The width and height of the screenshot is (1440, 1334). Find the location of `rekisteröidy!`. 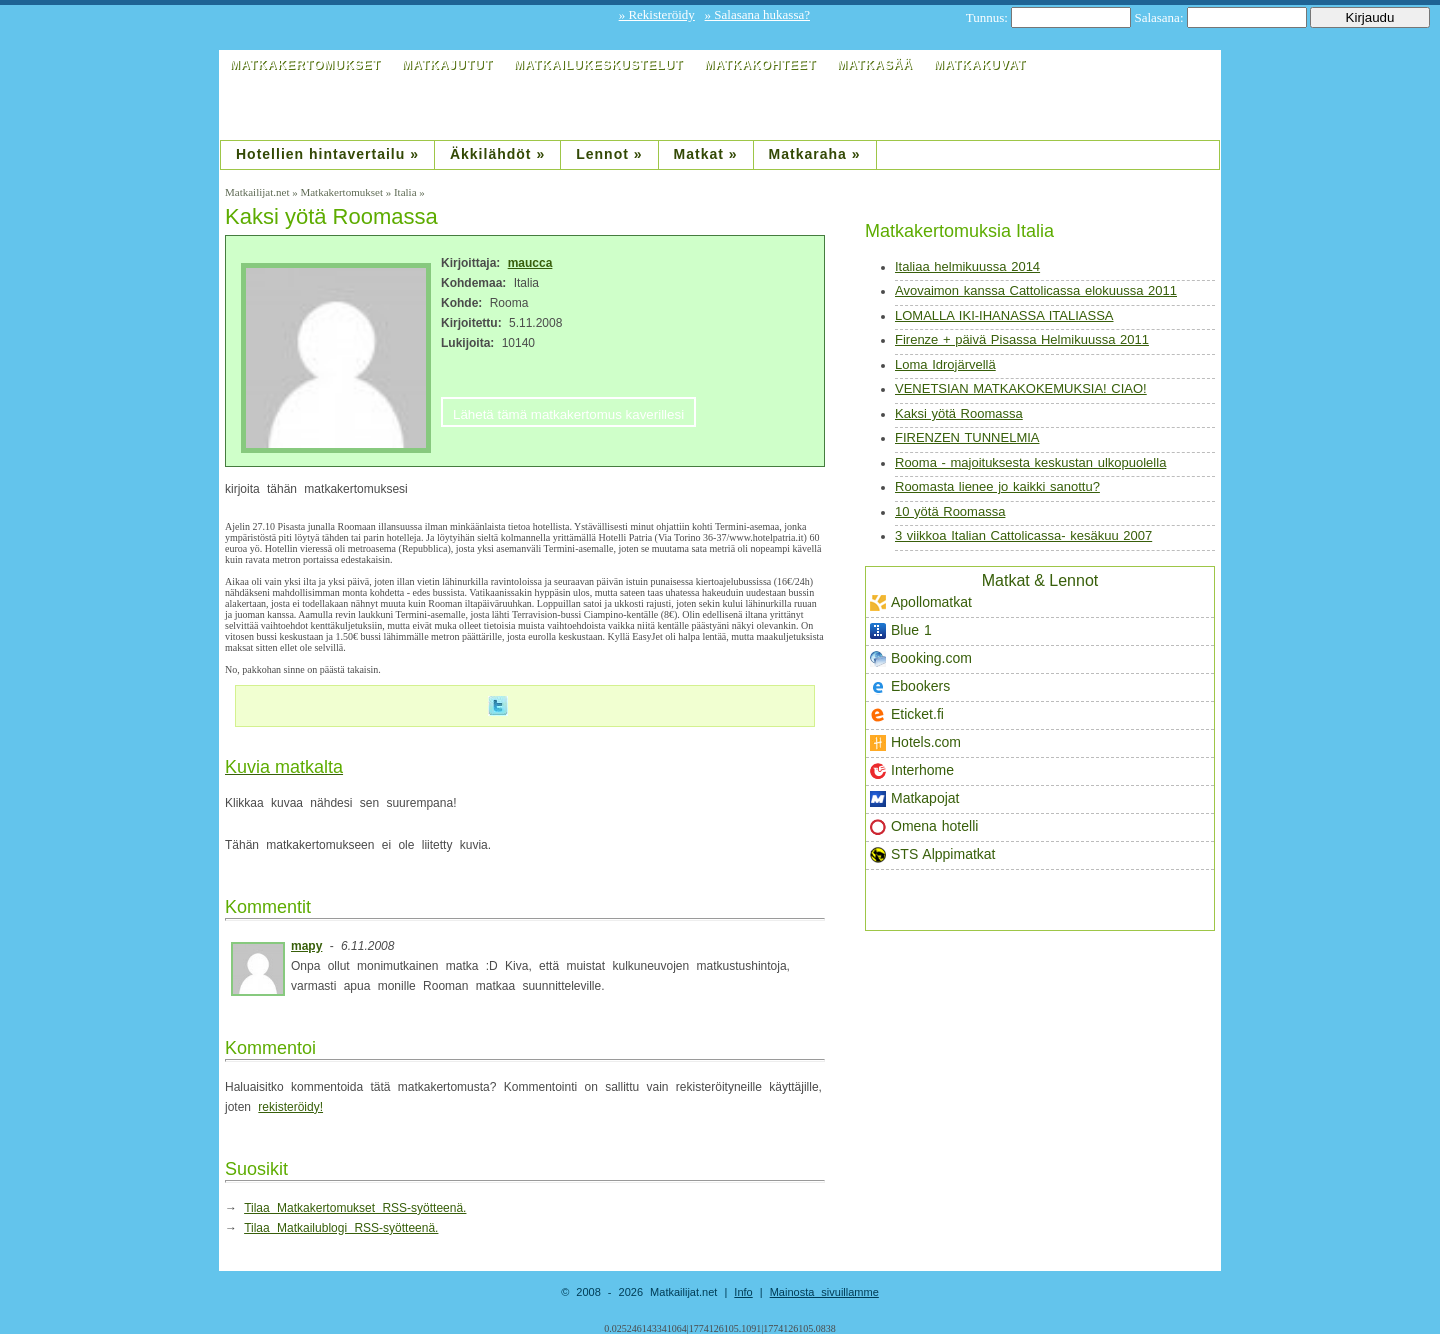

rekisteröidy! is located at coordinates (290, 1107).